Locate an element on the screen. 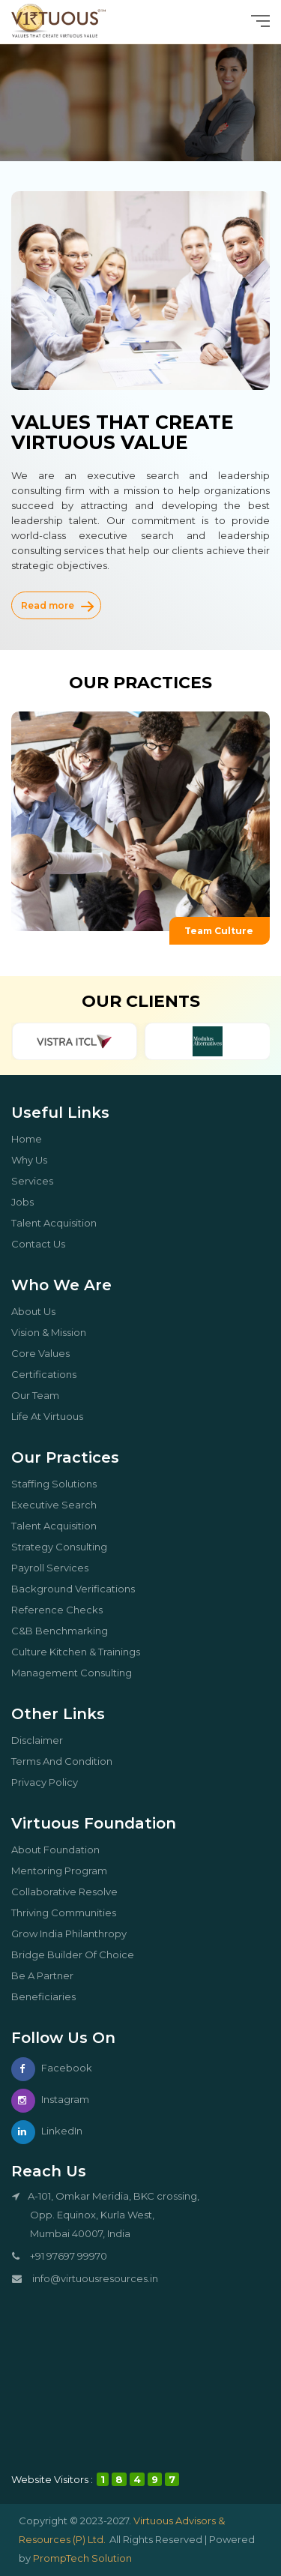 This screenshot has height=2576, width=281. Disclaimer is located at coordinates (42, 1740).